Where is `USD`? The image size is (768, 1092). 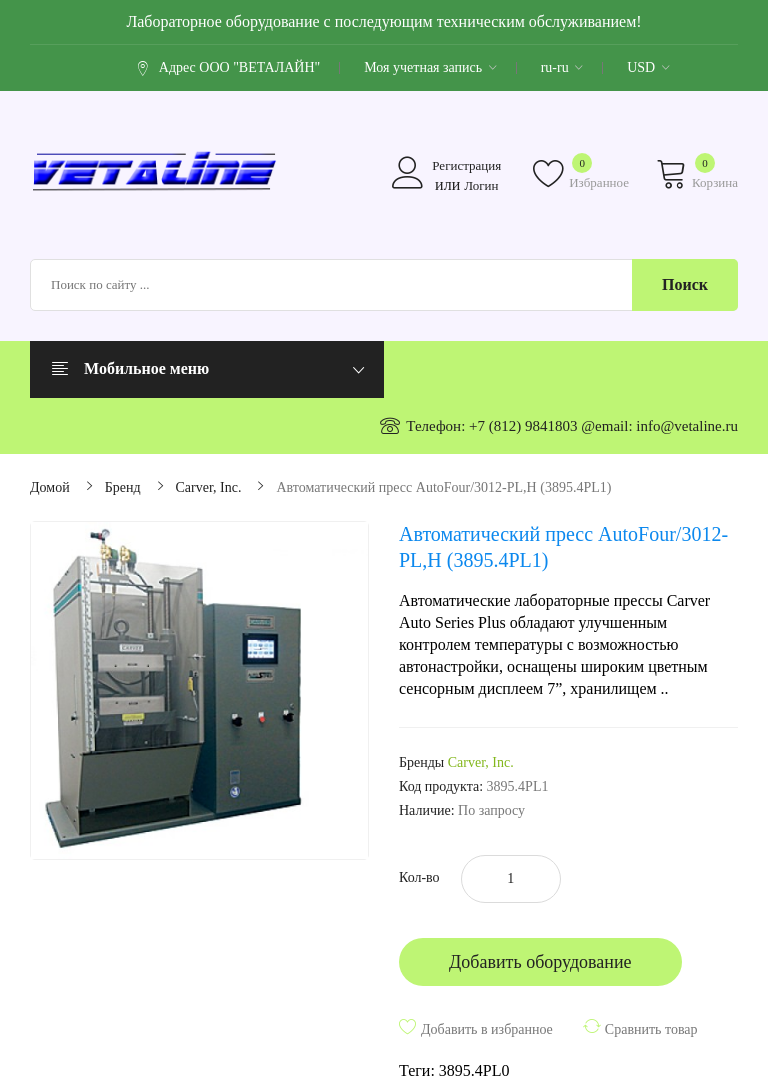 USD is located at coordinates (648, 67).